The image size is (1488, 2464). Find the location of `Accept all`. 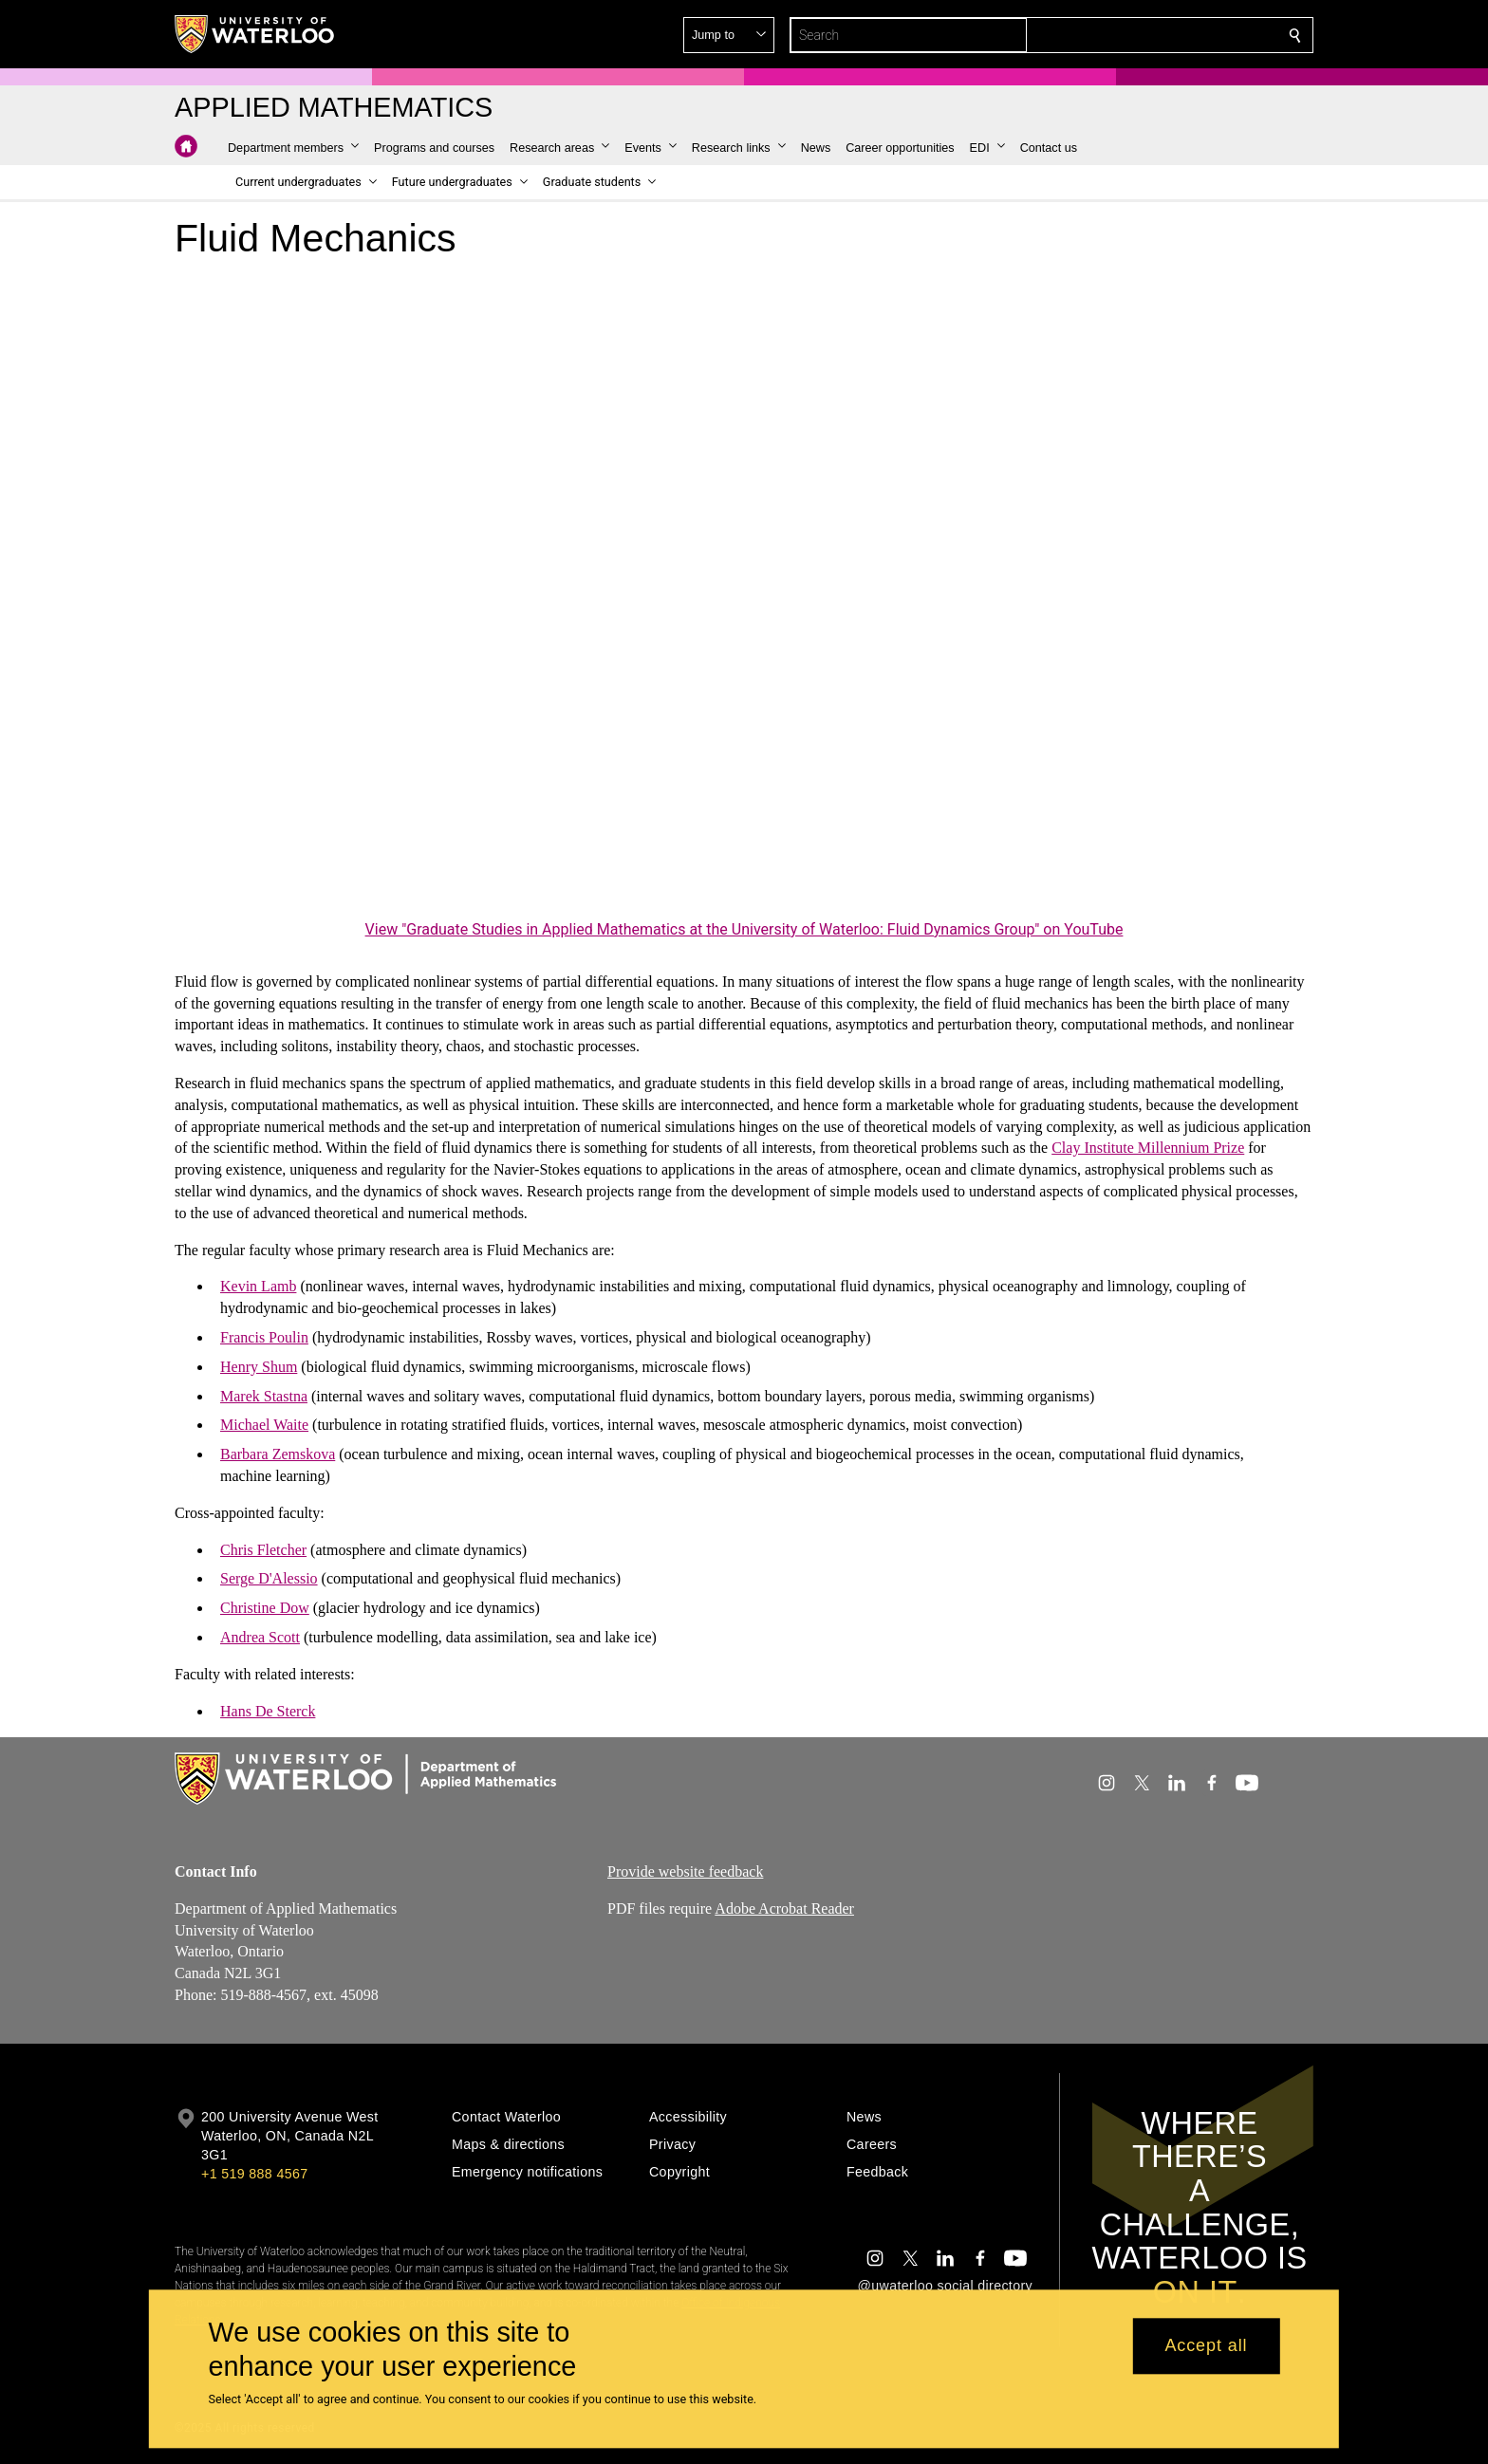

Accept all is located at coordinates (1205, 2346).